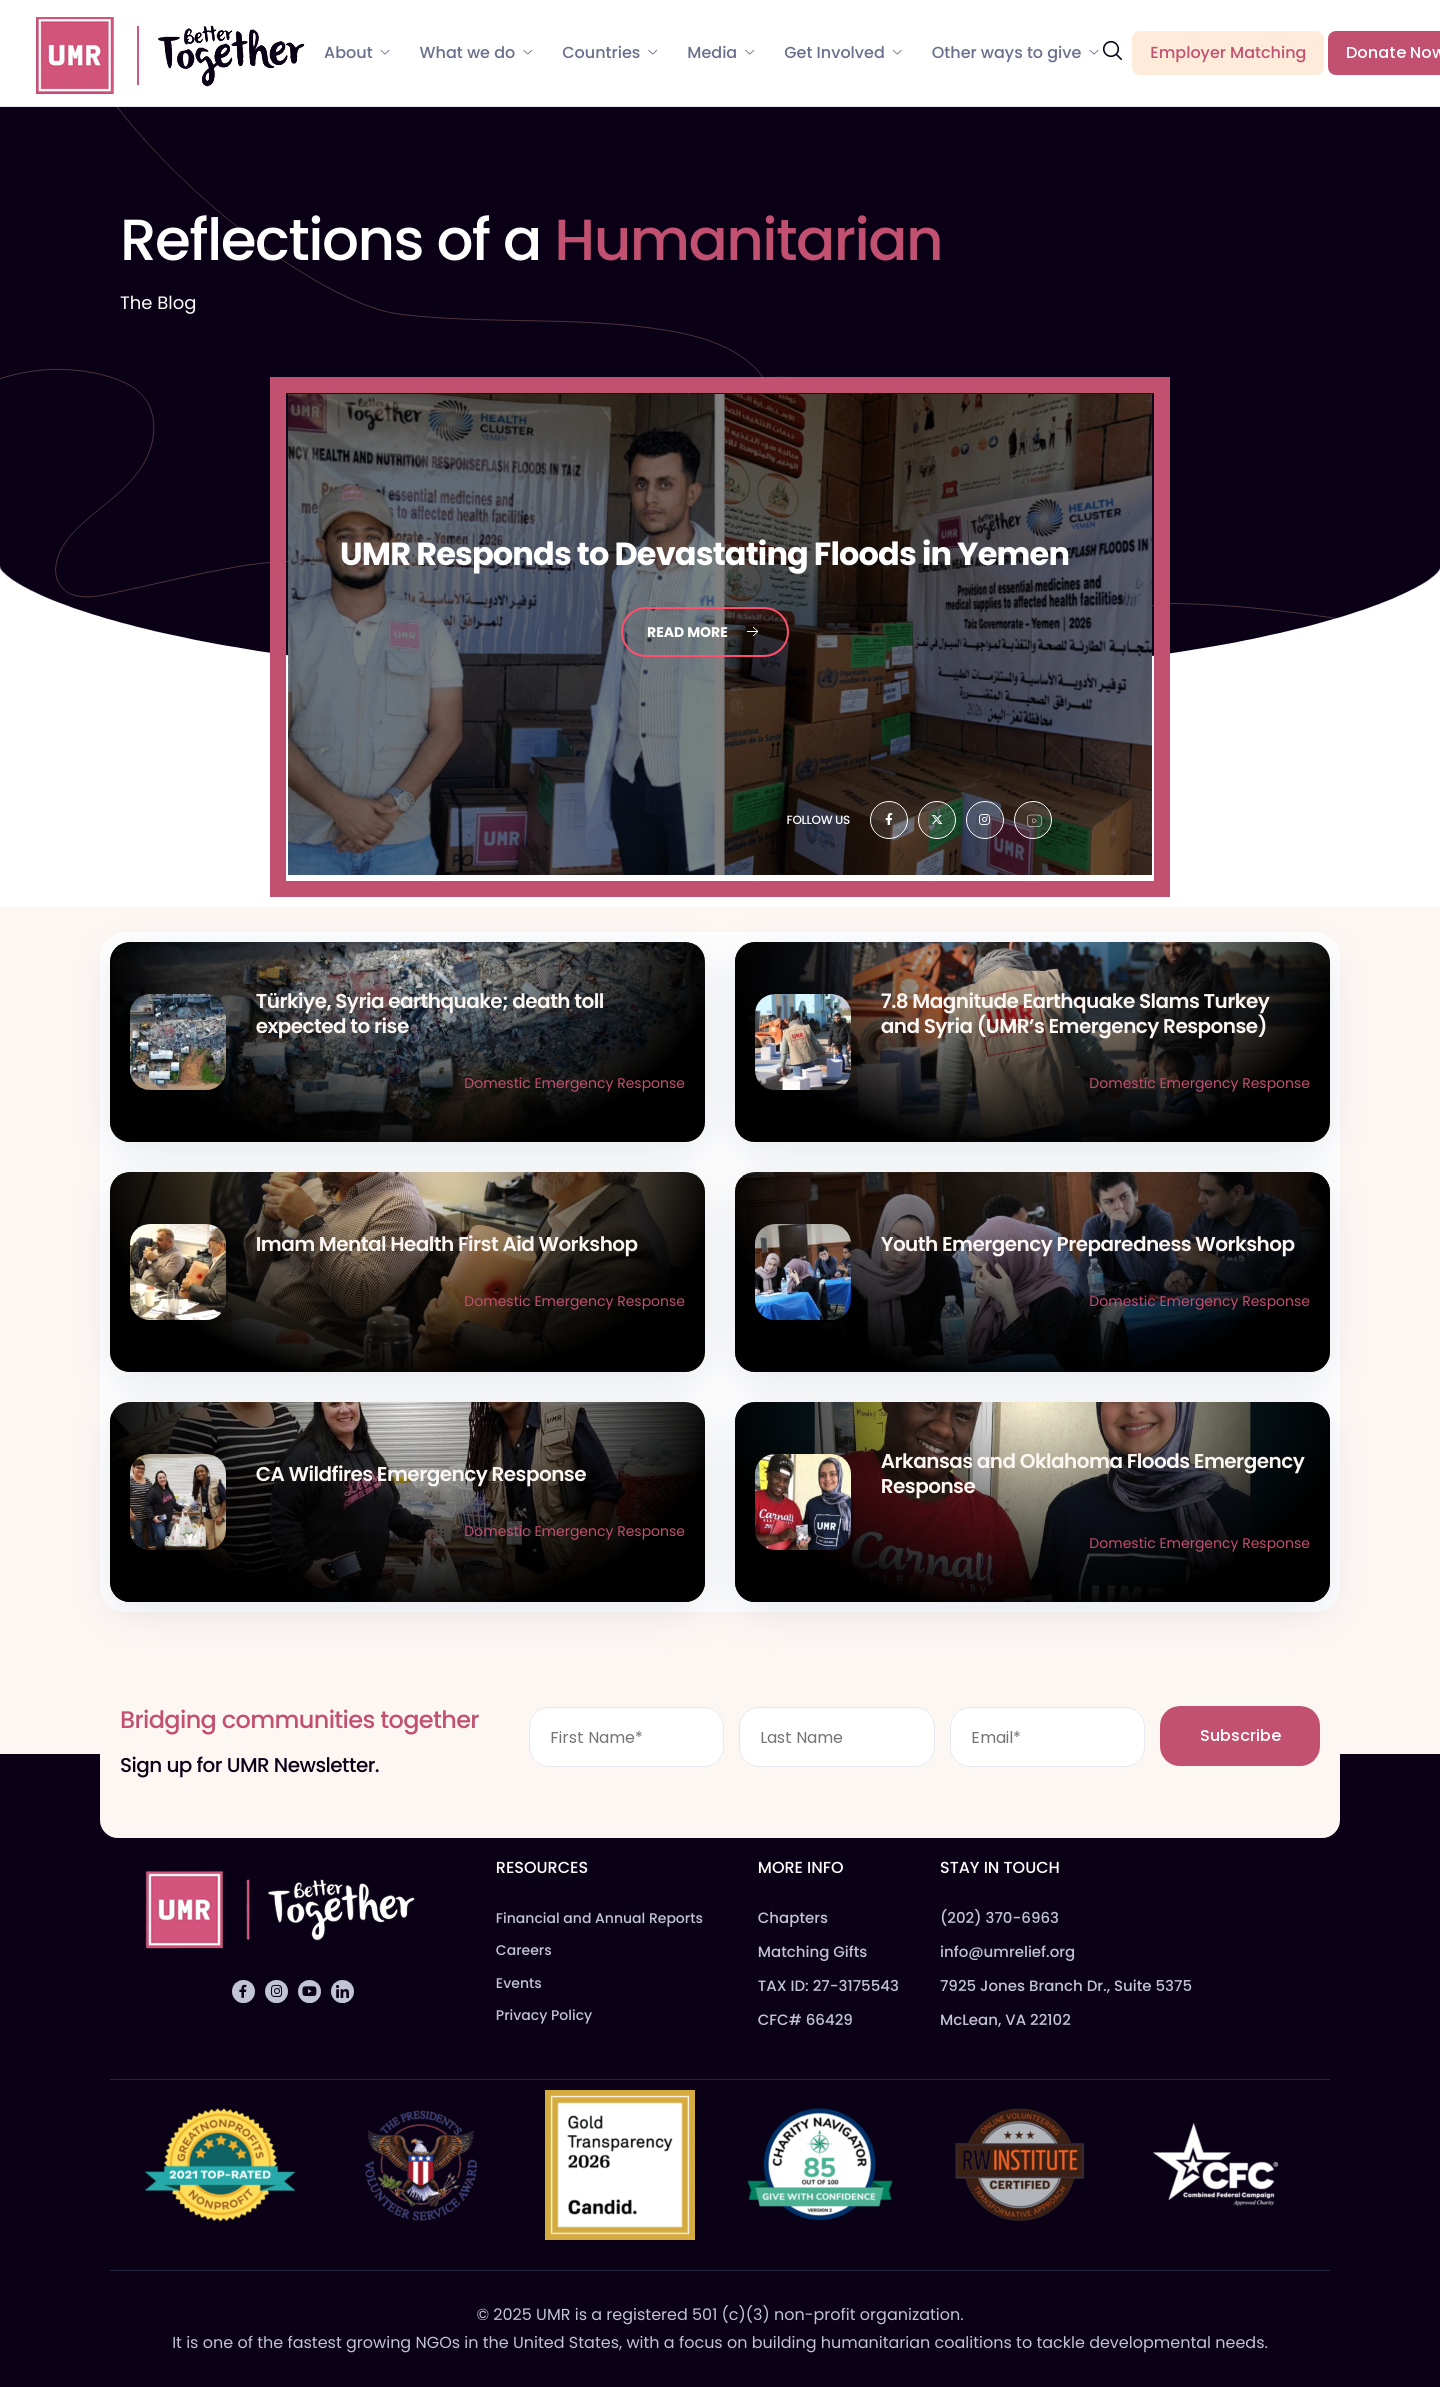 Image resolution: width=1440 pixels, height=2387 pixels. I want to click on Media, so click(720, 53).